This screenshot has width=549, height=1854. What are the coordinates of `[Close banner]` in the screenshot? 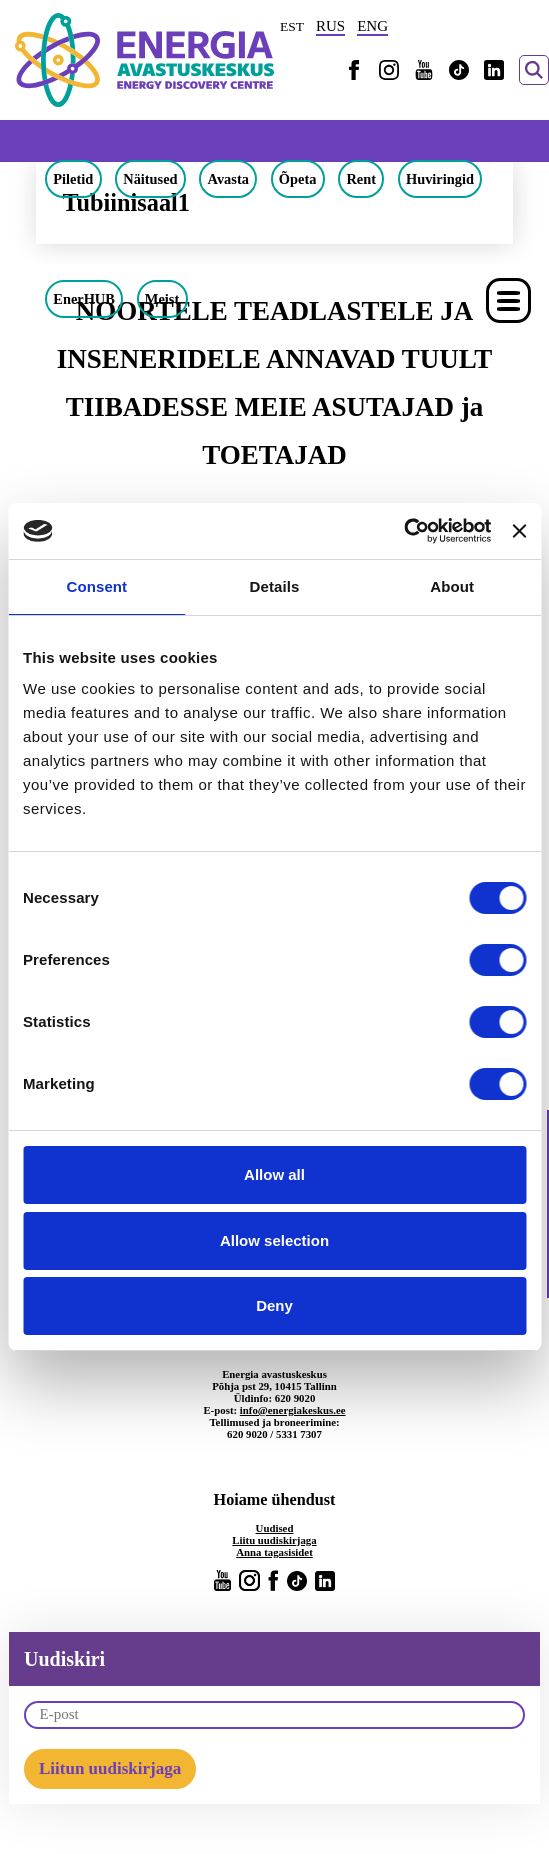 It's located at (519, 531).